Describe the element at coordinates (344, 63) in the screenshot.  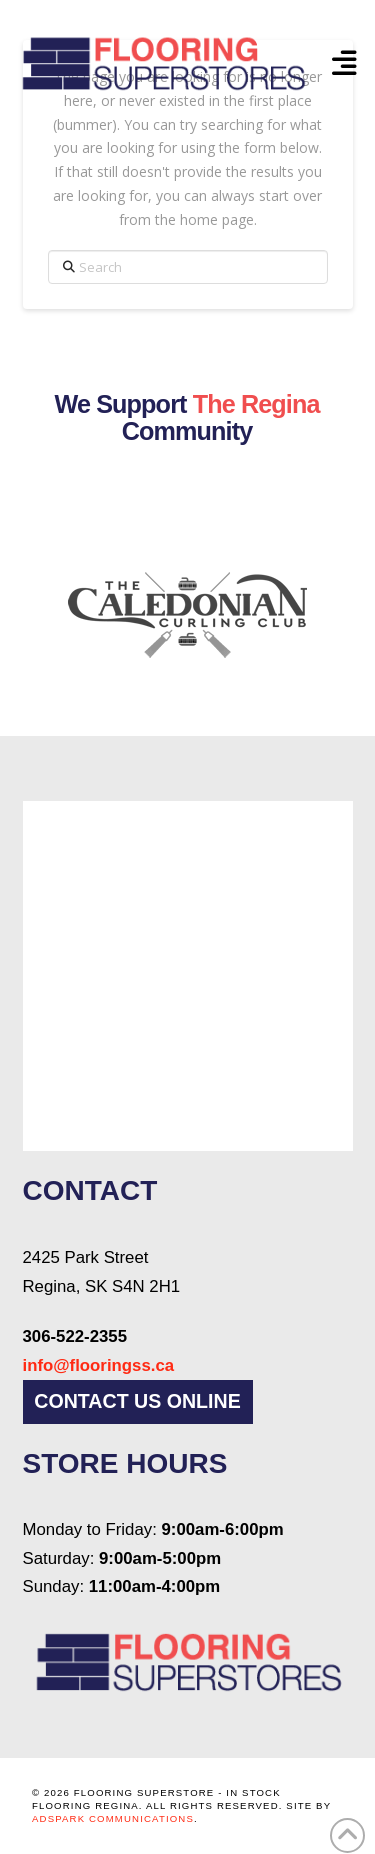
I see `[button]` at that location.